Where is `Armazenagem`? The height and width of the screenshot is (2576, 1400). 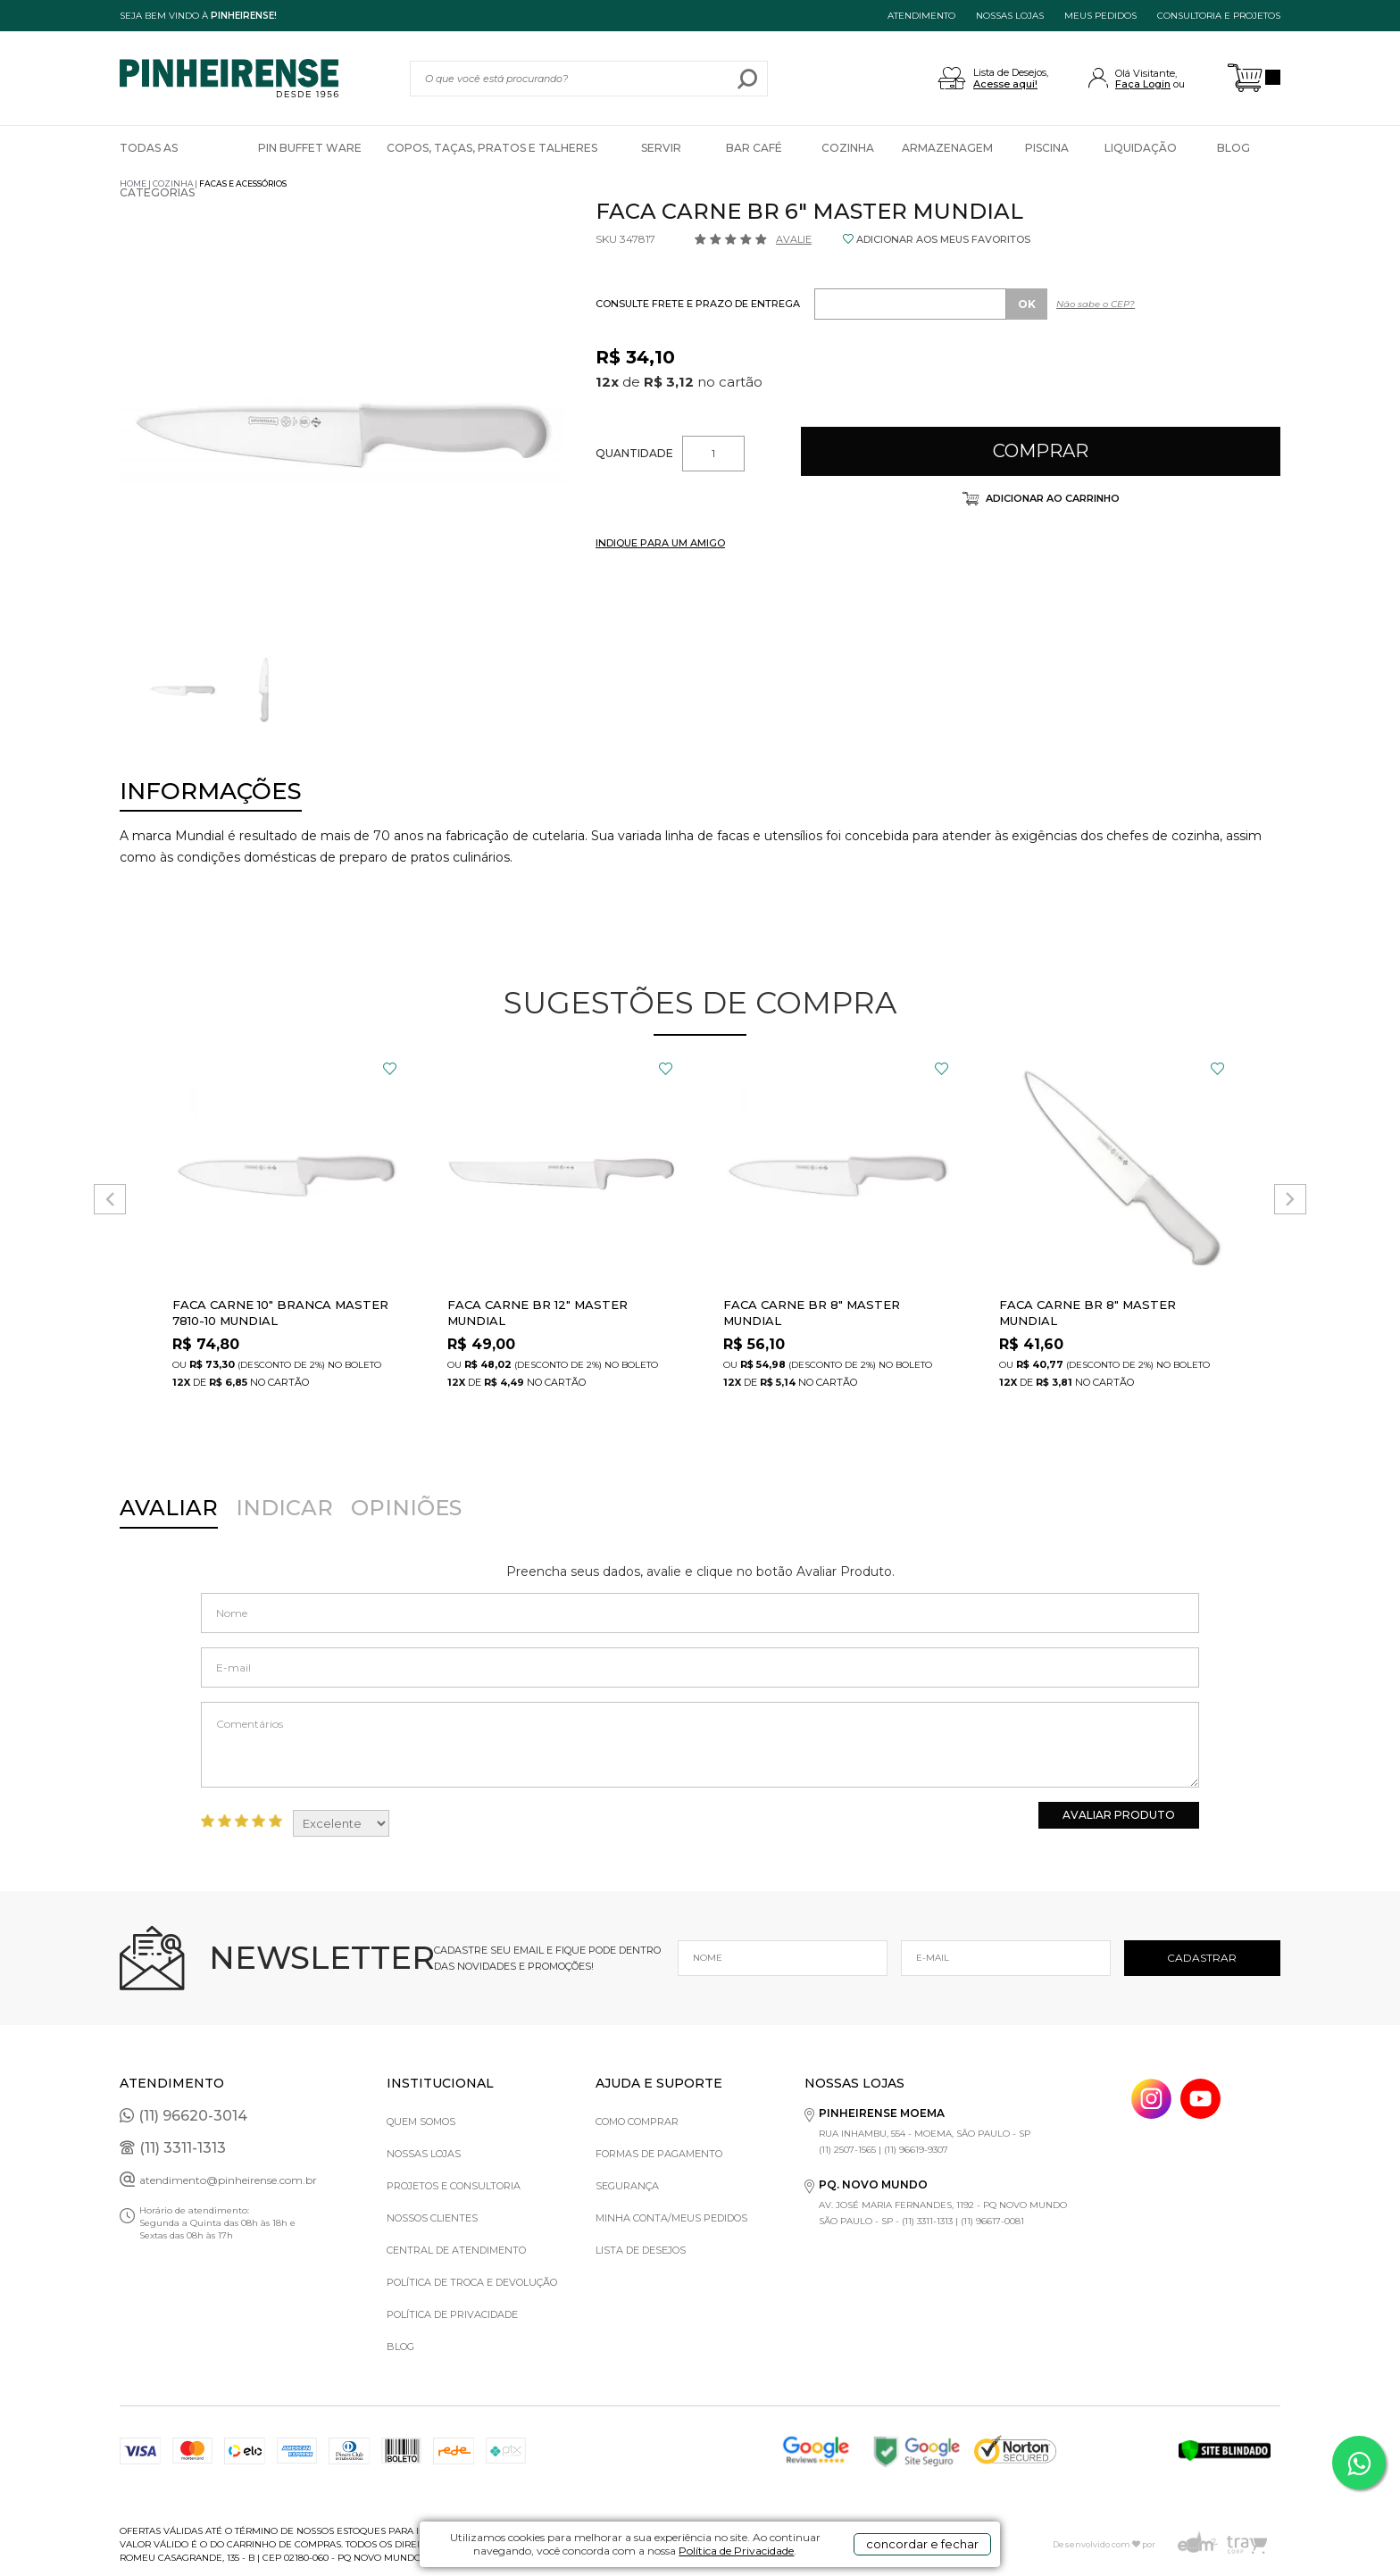 Armazenagem is located at coordinates (947, 147).